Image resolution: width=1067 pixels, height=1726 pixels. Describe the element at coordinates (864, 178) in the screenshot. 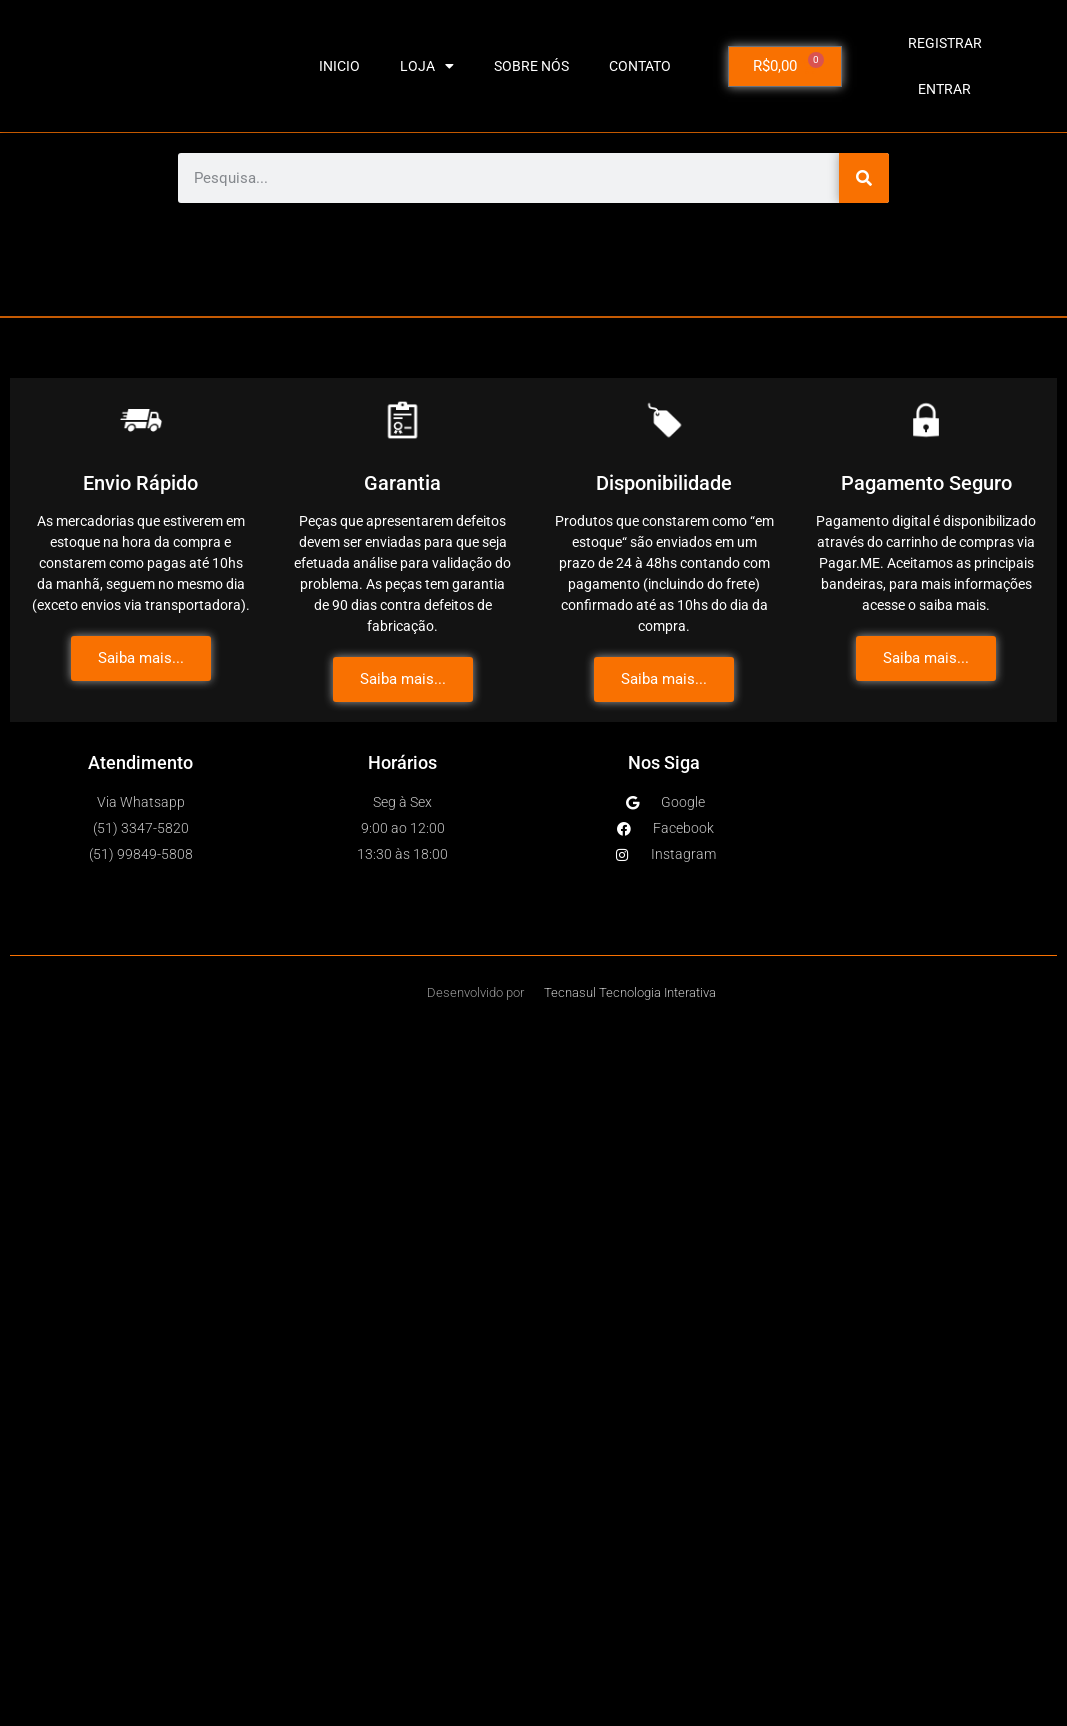

I see `[Pesquisar]` at that location.